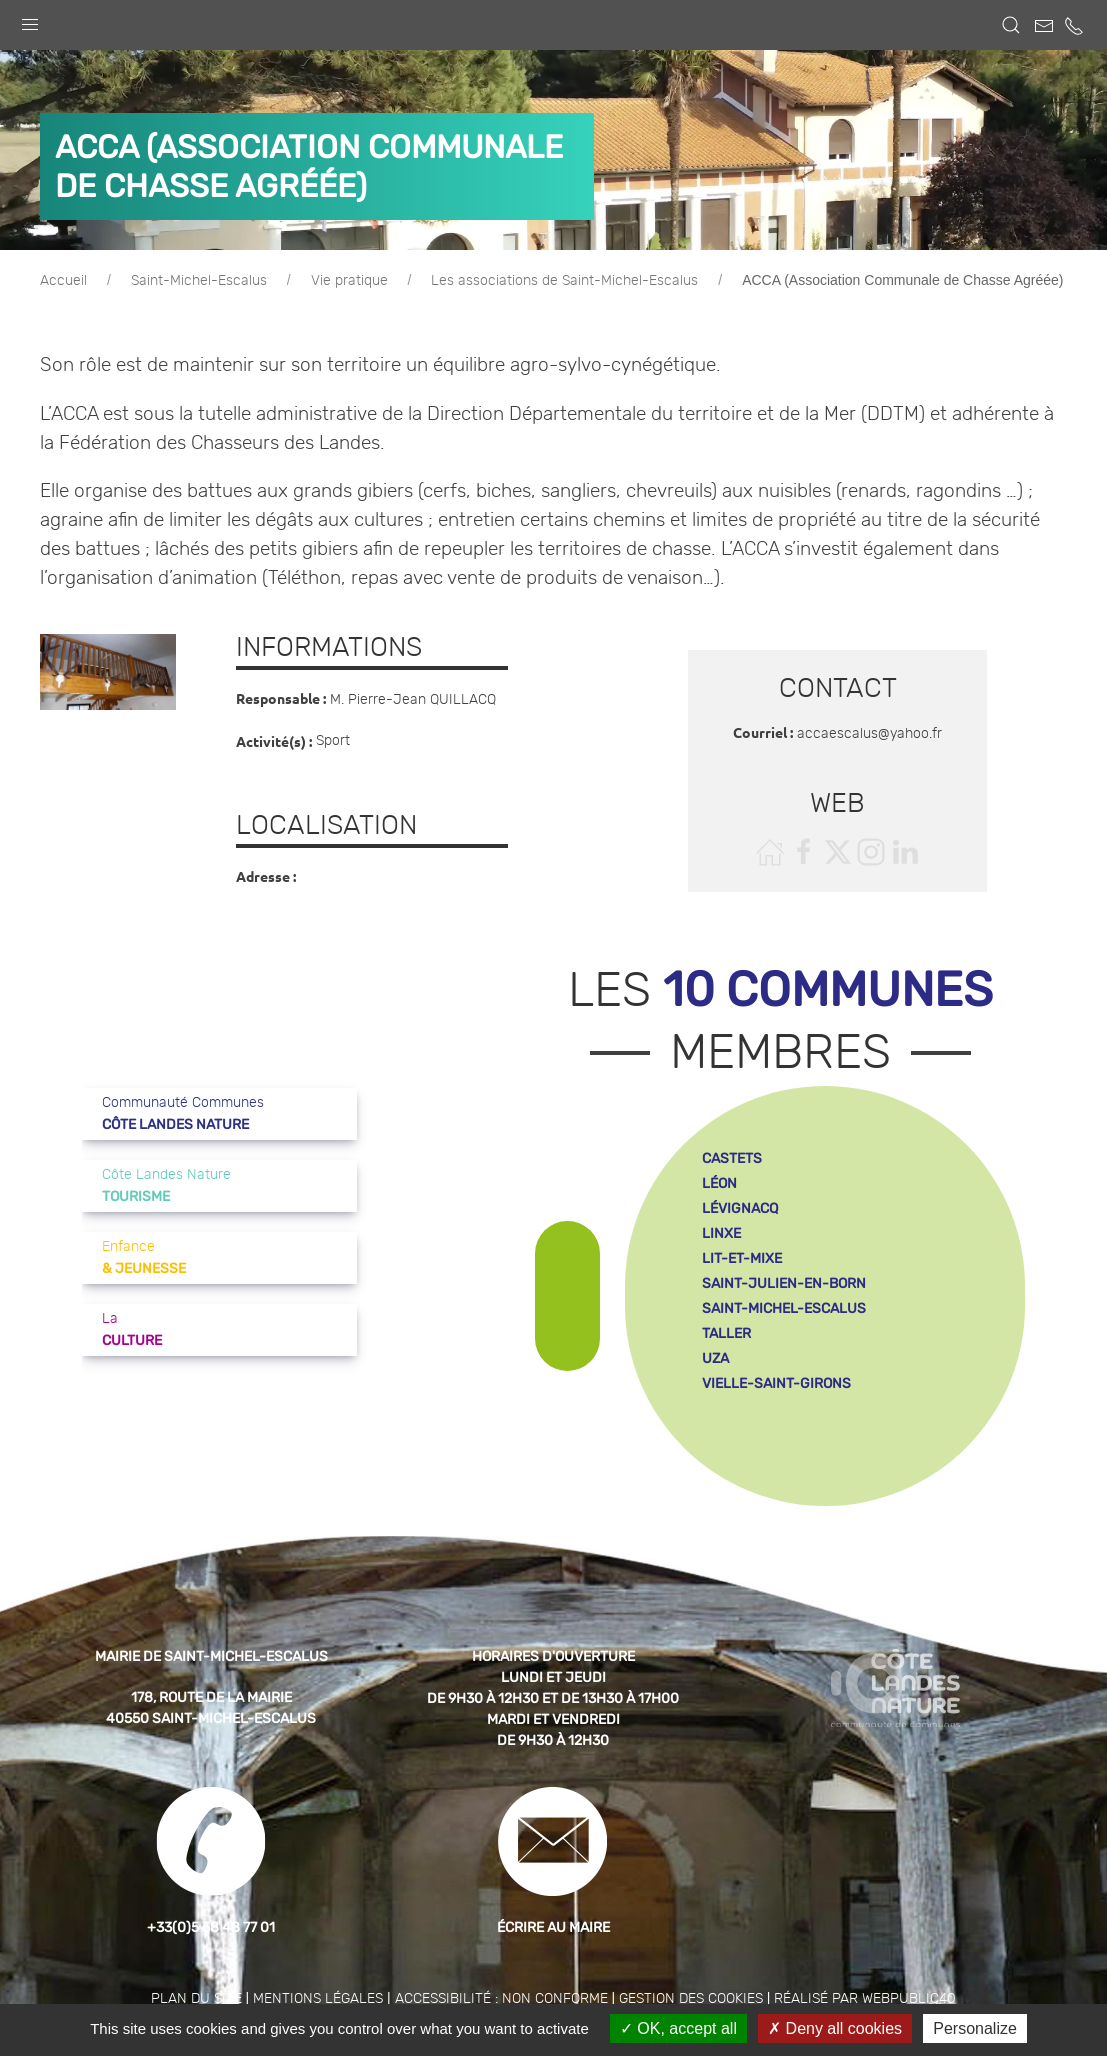 The width and height of the screenshot is (1107, 2056). What do you see at coordinates (865, 1999) in the screenshot?
I see `Réalisé par WebPublic40` at bounding box center [865, 1999].